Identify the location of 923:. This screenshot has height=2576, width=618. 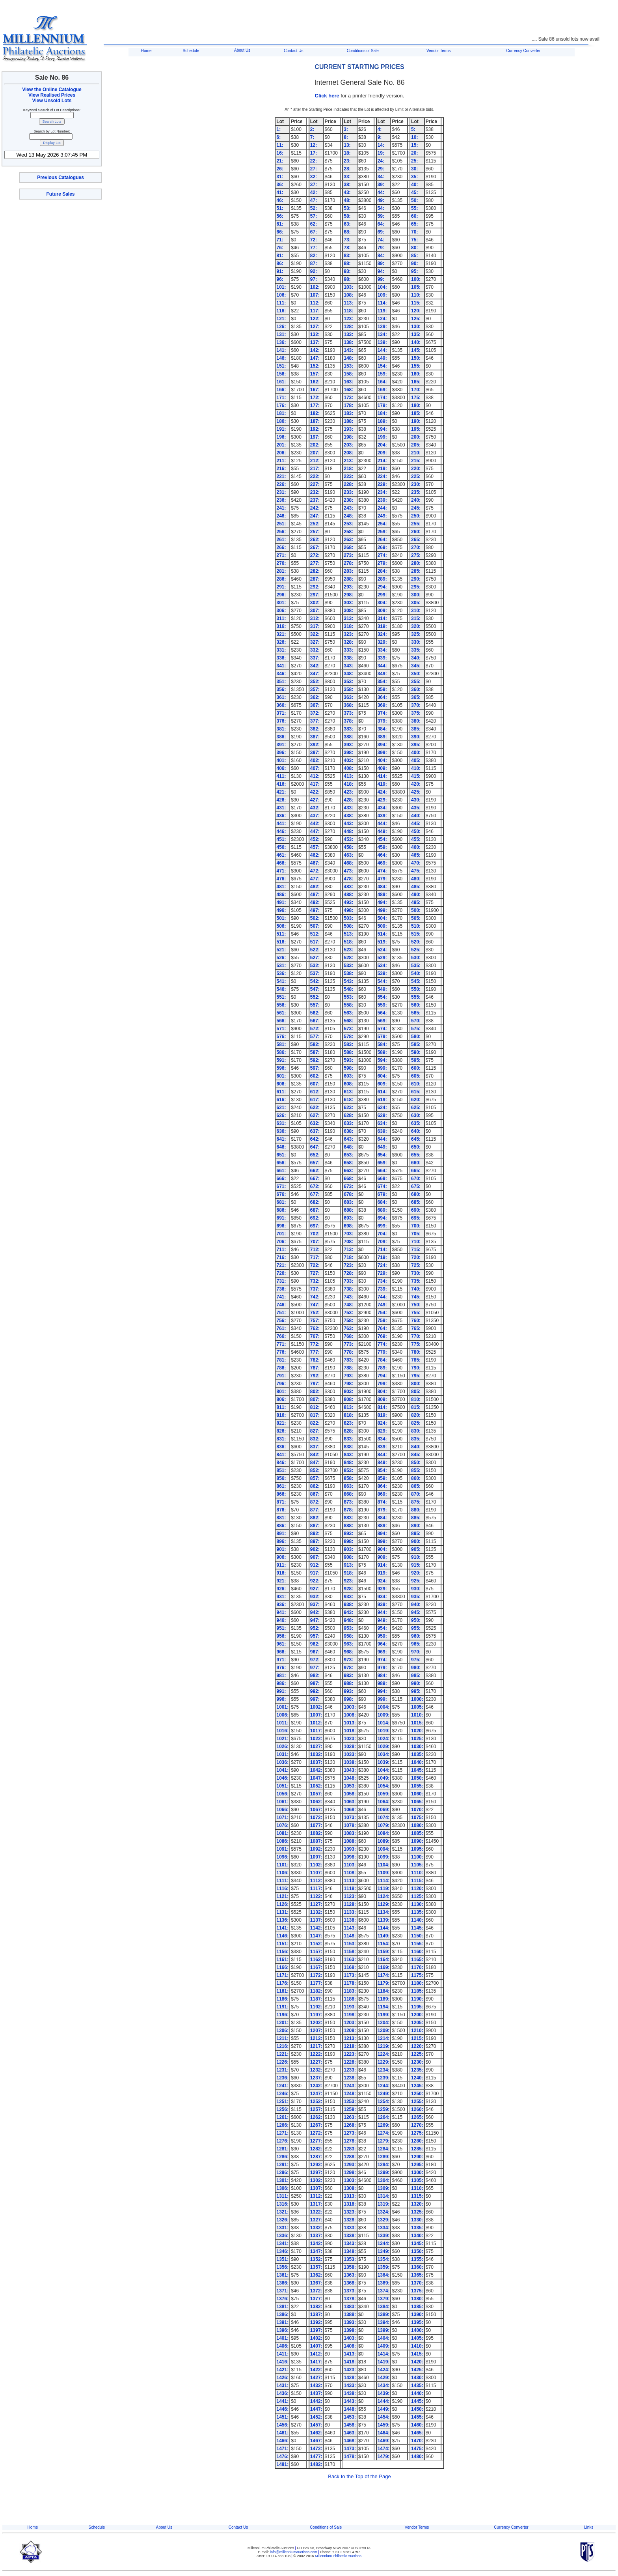
(348, 1581).